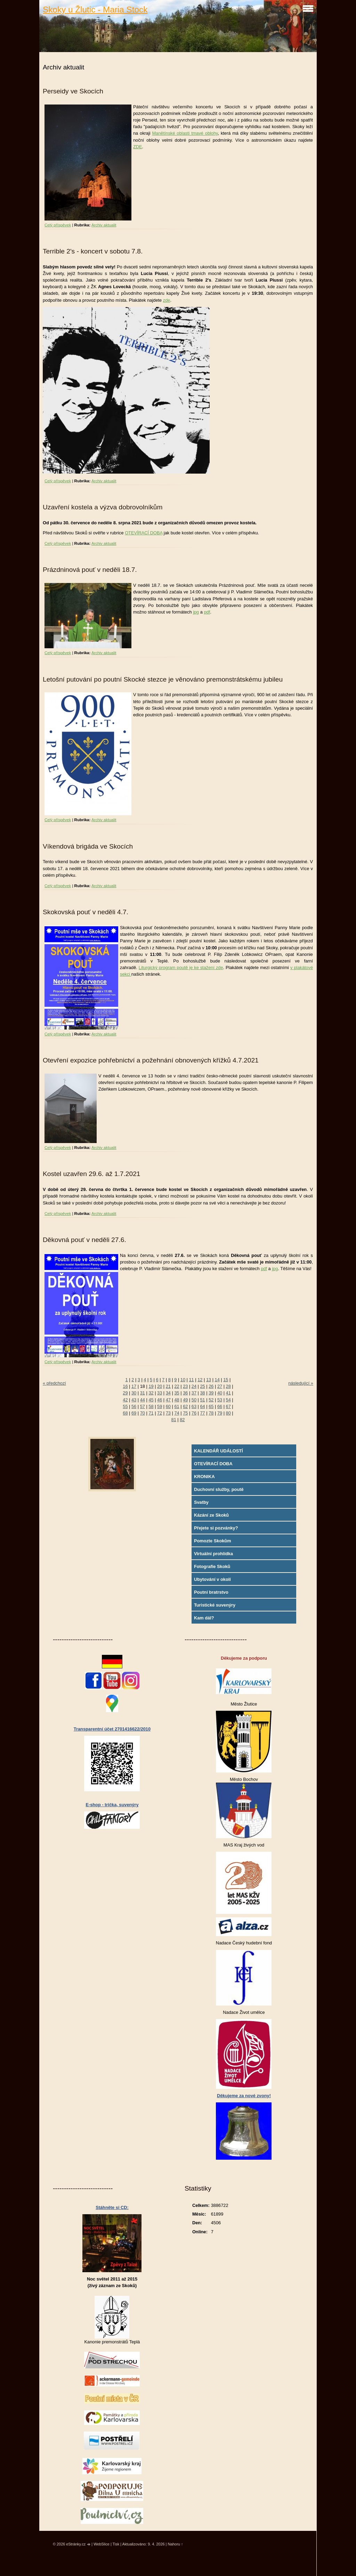  I want to click on 29, so click(125, 1392).